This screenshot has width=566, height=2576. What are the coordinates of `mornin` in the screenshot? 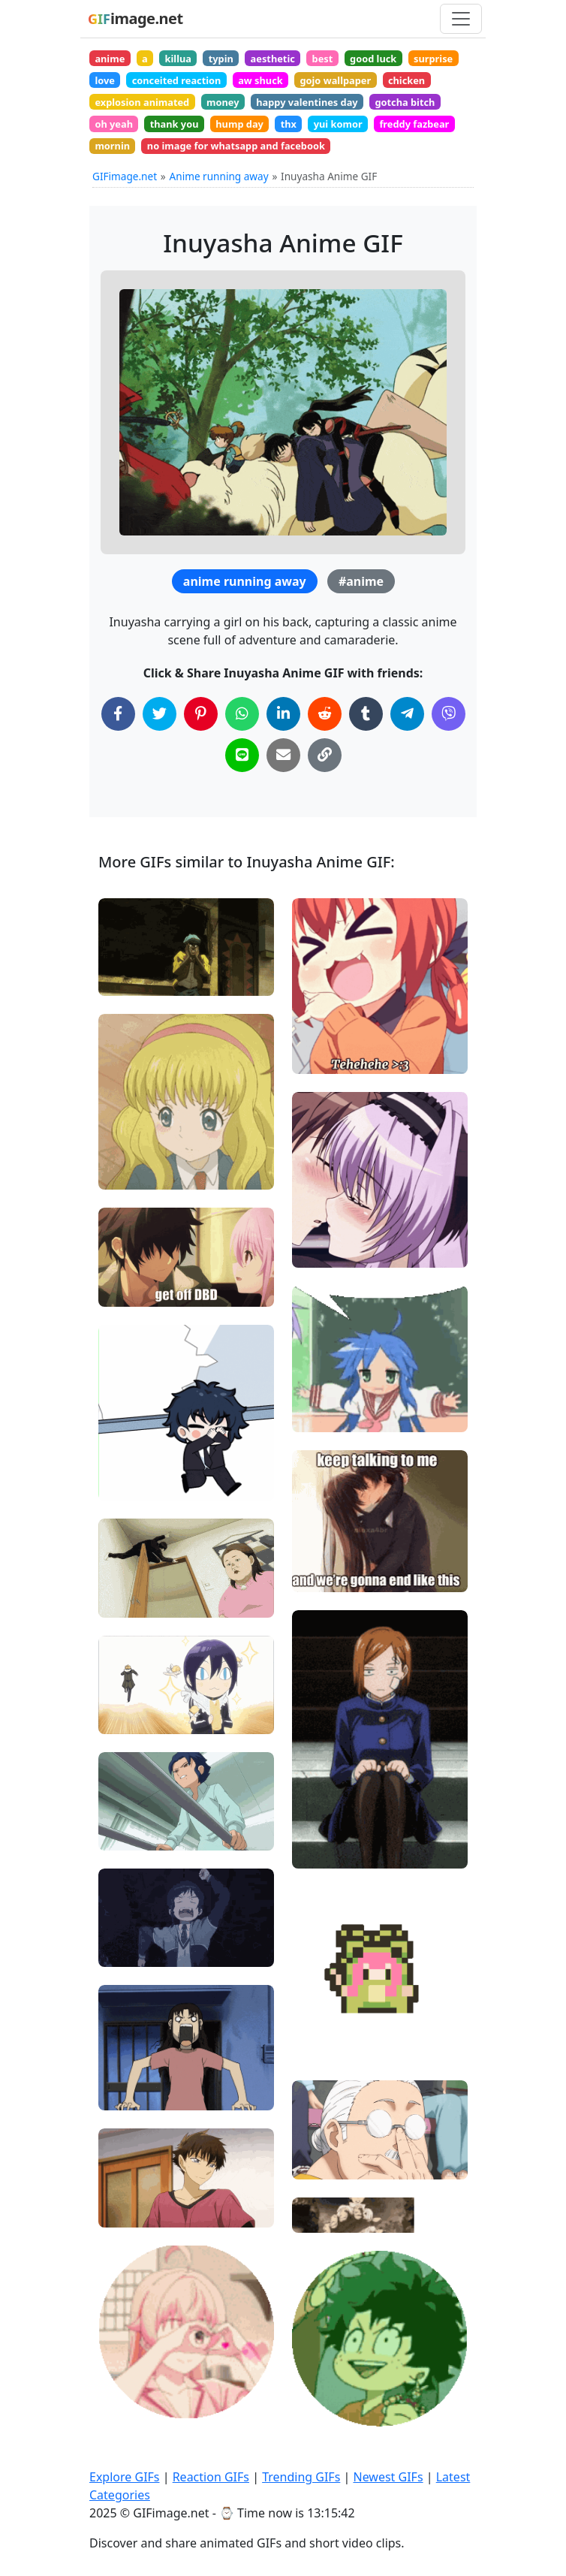 It's located at (112, 145).